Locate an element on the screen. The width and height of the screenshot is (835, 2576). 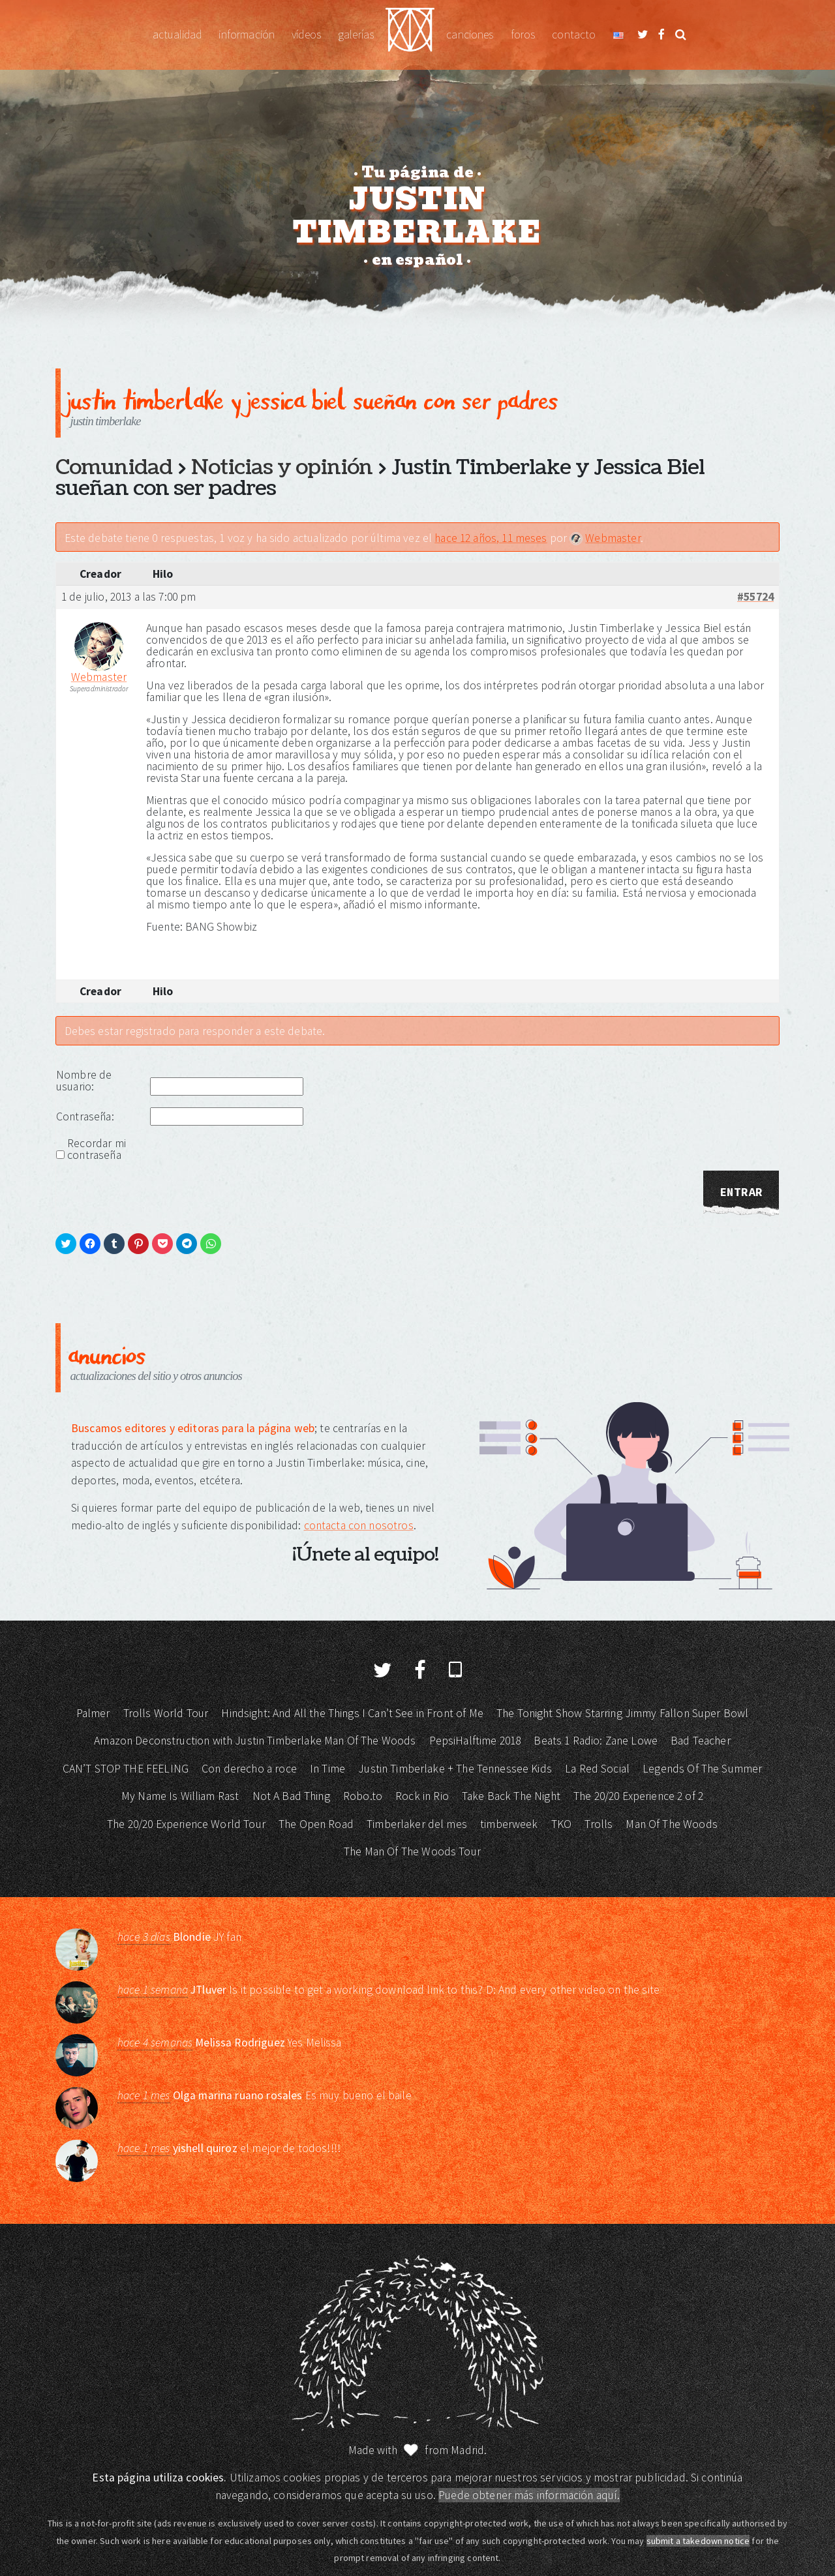
Palmer is located at coordinates (93, 1713).